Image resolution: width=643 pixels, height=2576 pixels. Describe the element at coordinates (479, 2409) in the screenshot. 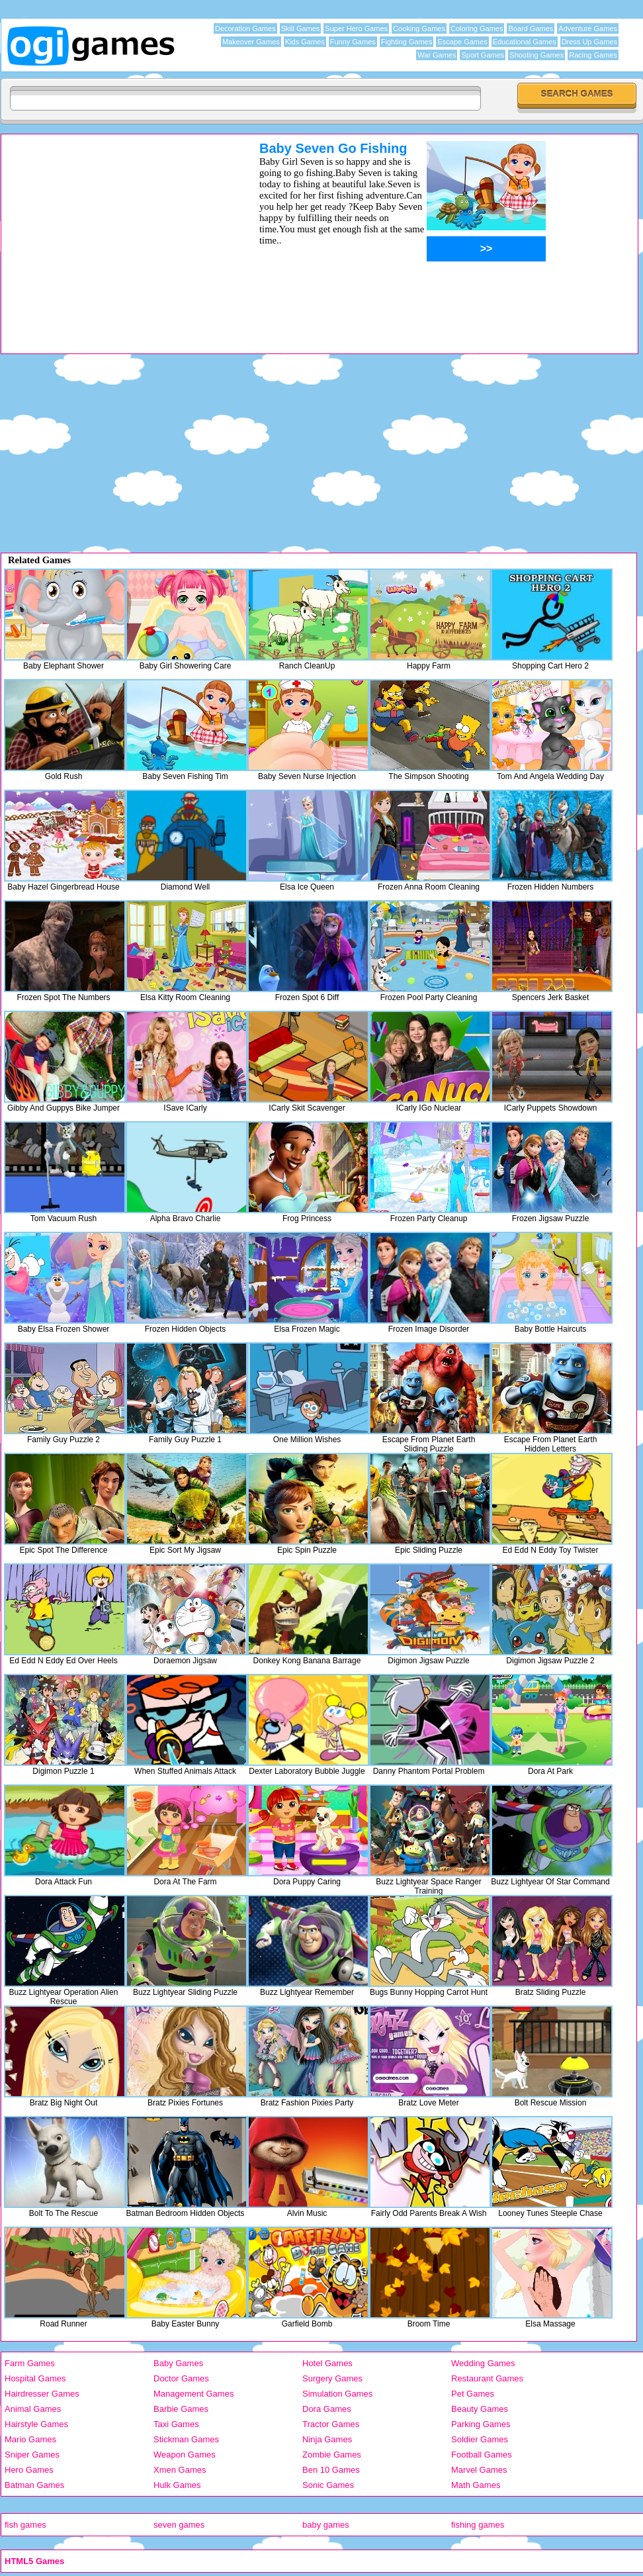

I see `Beauty Games` at that location.